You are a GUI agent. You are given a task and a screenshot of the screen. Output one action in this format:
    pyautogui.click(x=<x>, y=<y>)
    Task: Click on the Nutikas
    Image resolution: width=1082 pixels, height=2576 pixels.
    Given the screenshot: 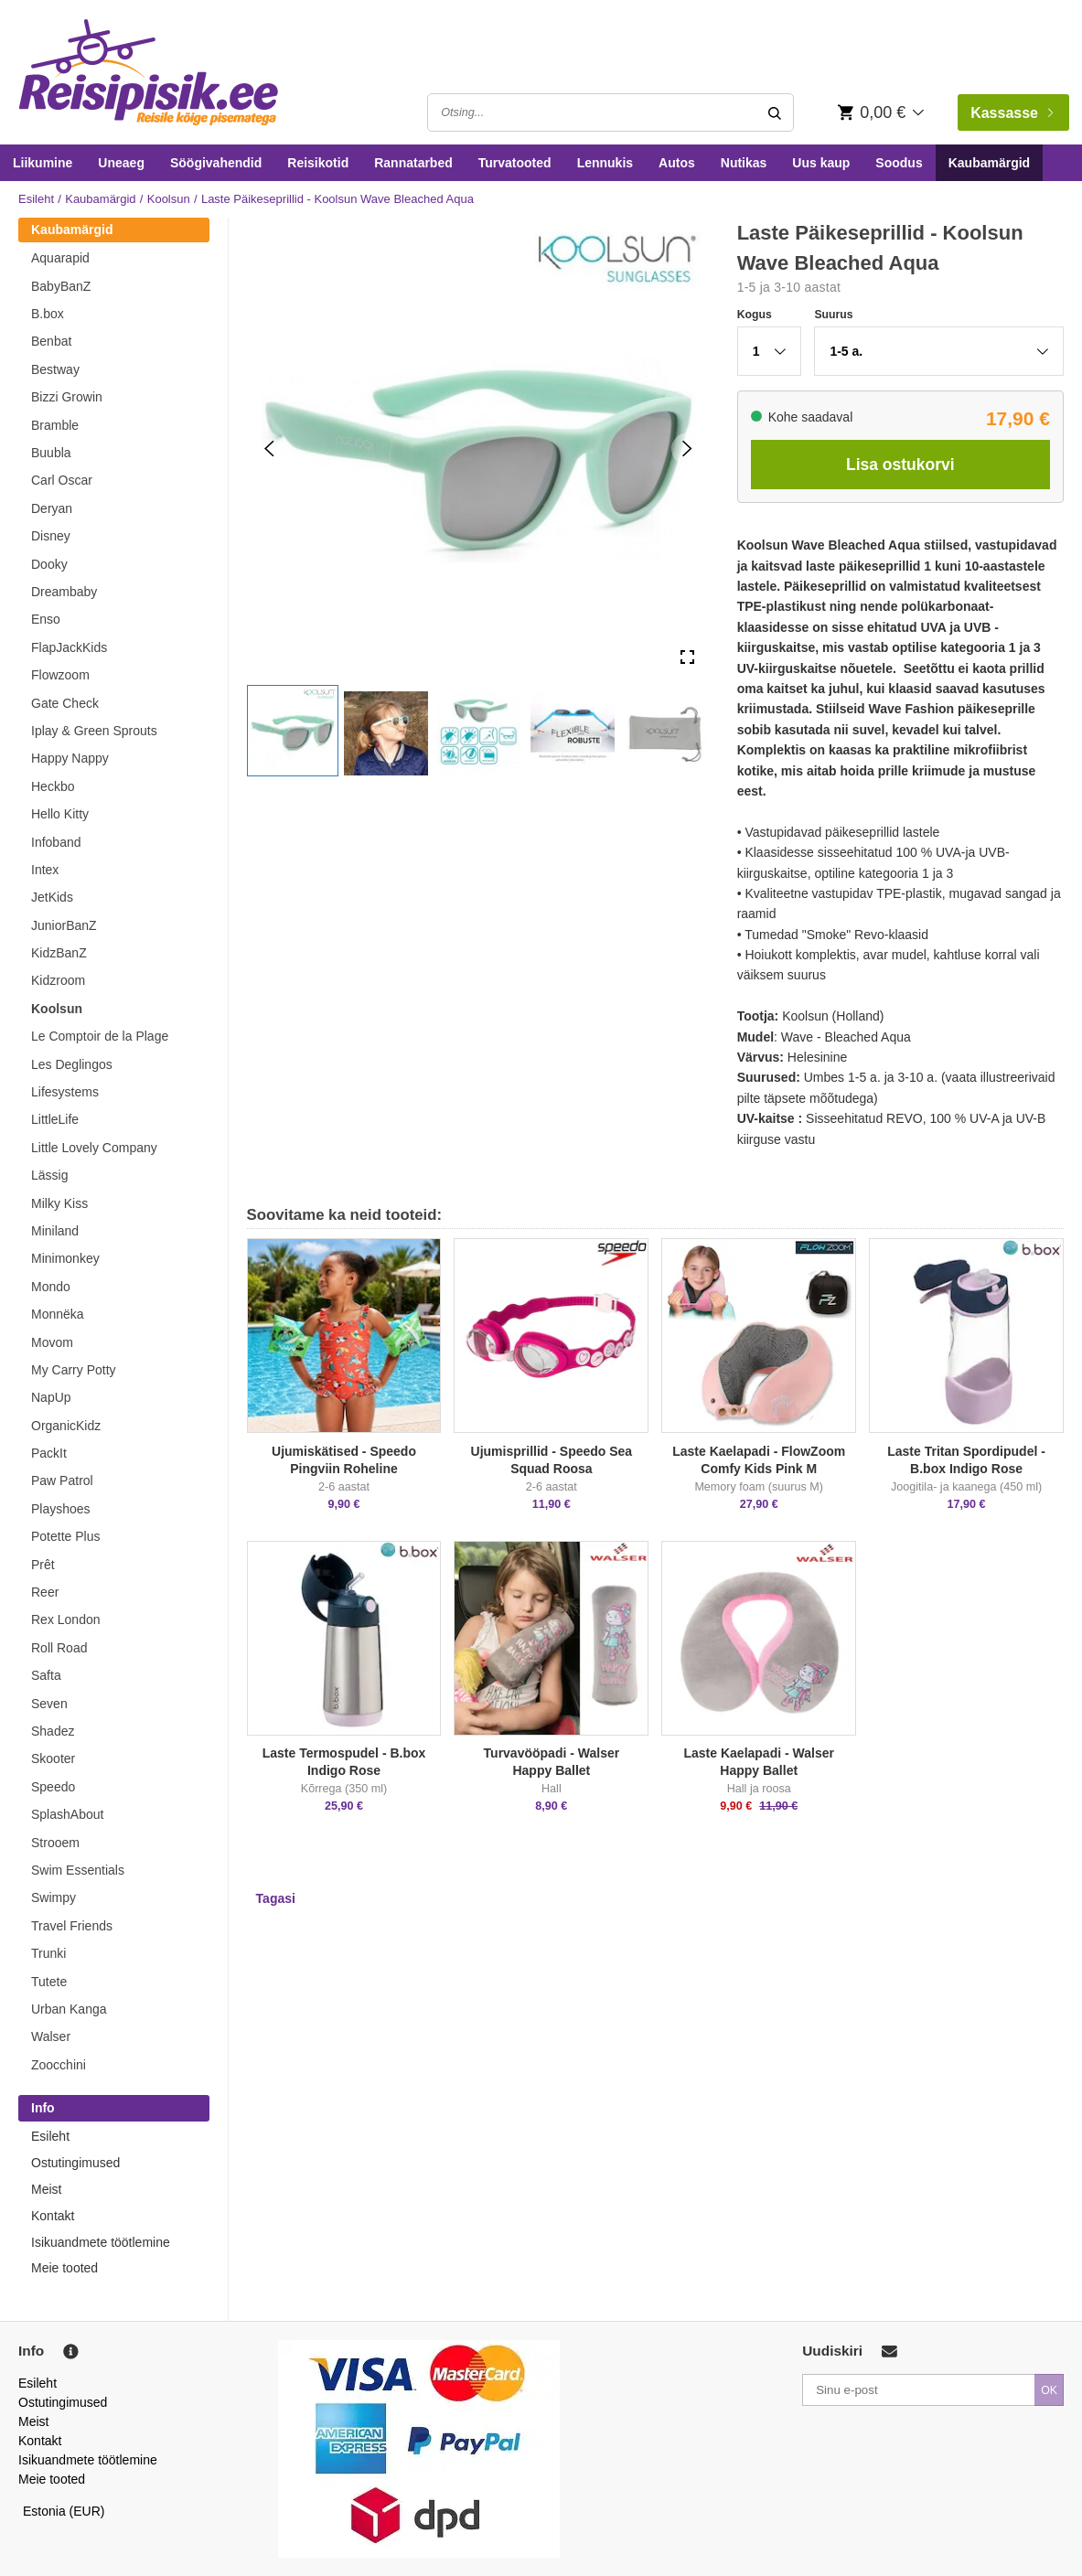 What is the action you would take?
    pyautogui.click(x=744, y=162)
    